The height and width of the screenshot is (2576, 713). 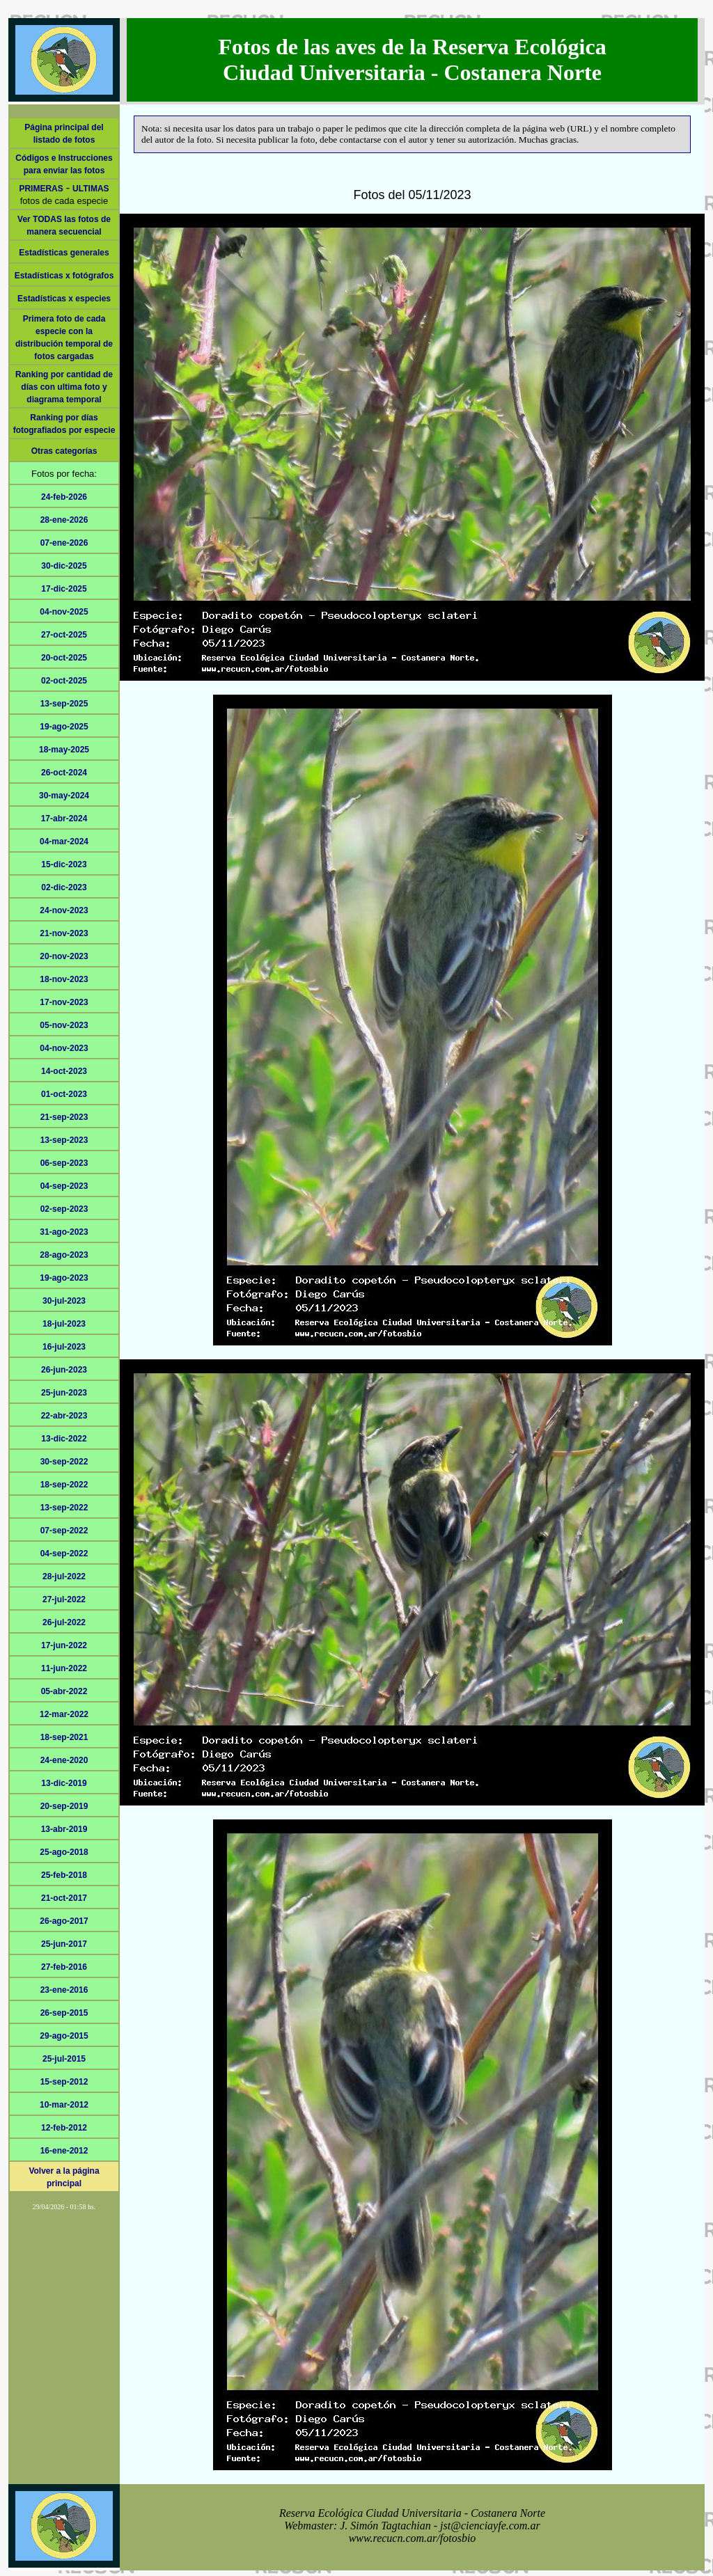 I want to click on 26-jul-2022, so click(x=64, y=1622).